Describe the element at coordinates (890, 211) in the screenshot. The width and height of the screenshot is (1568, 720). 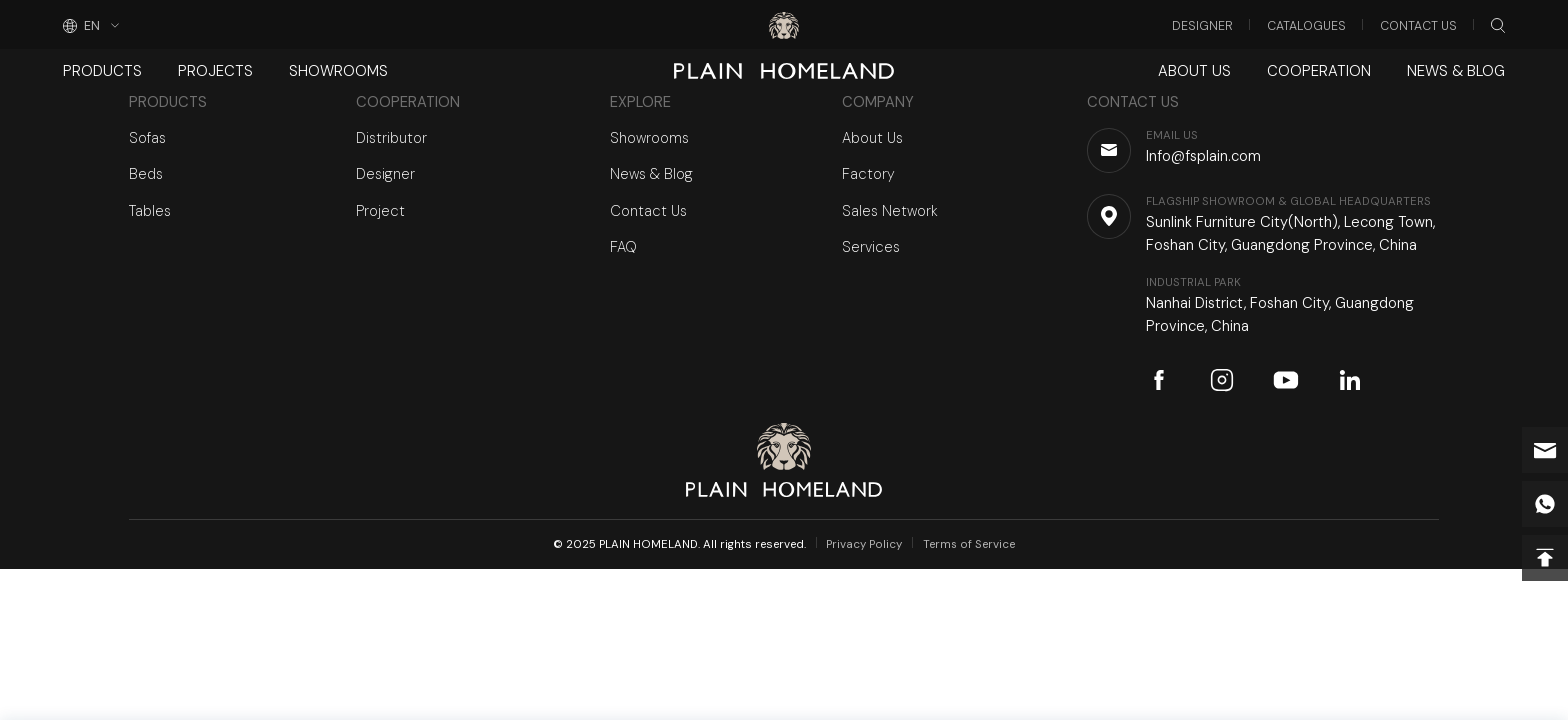
I see `Sales Network` at that location.